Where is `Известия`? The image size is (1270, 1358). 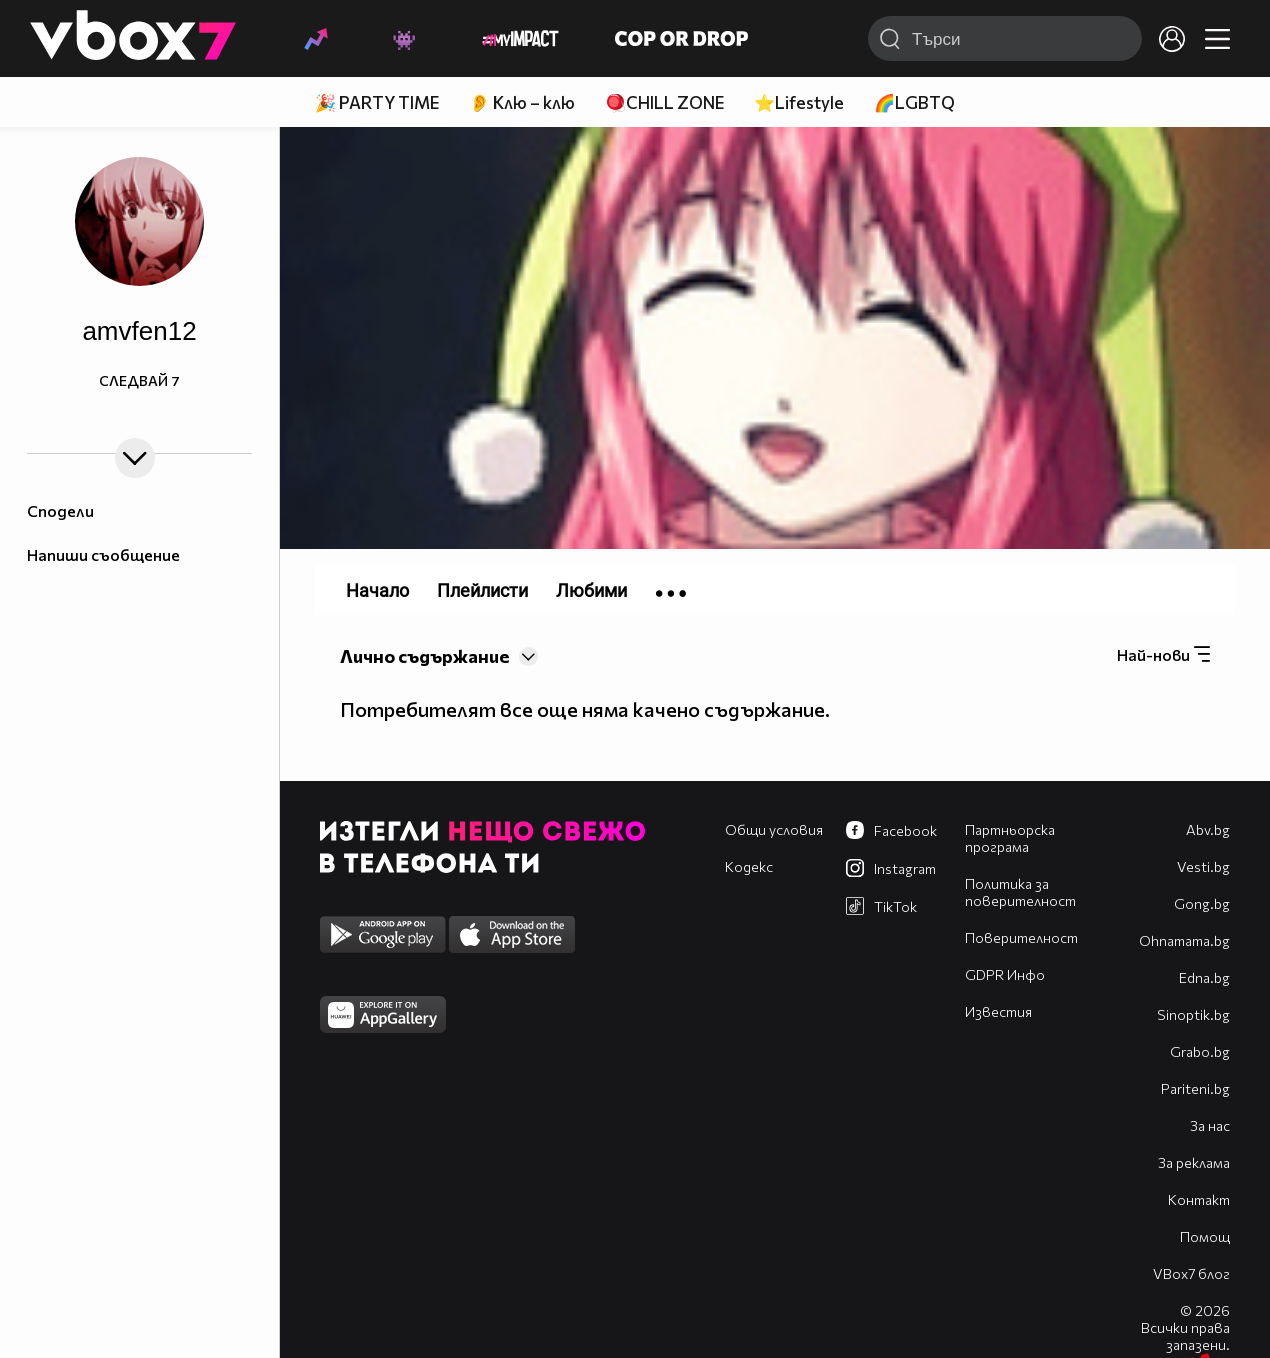
Известия is located at coordinates (998, 1011).